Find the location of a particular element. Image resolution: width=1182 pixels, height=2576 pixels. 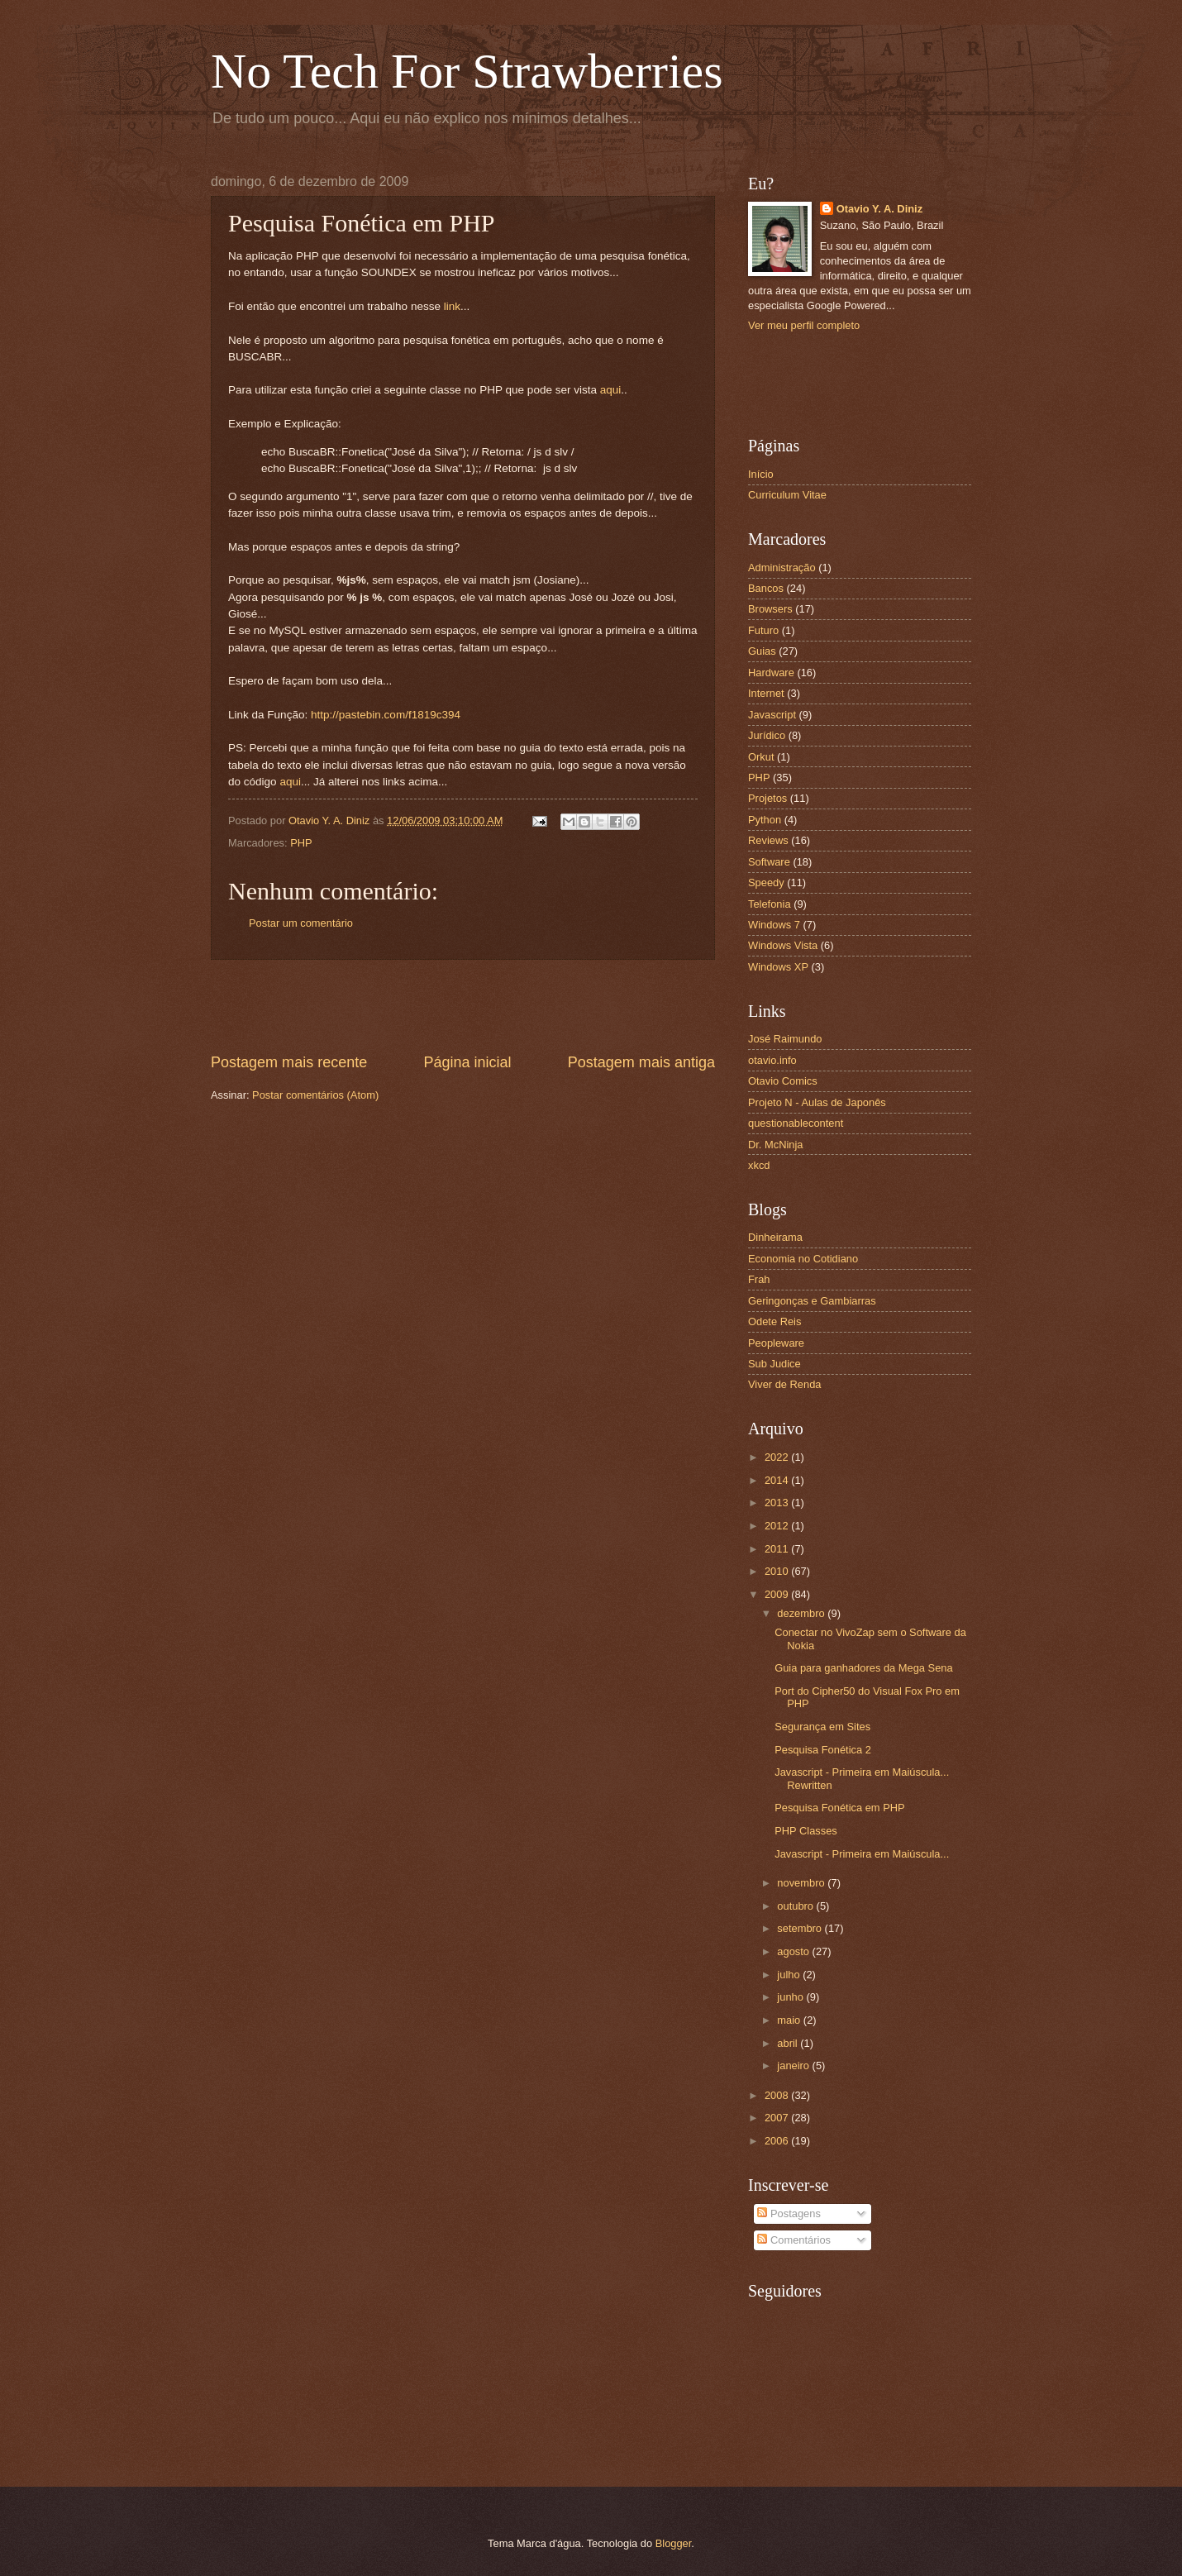

Economia no Cotidiano is located at coordinates (803, 1258).